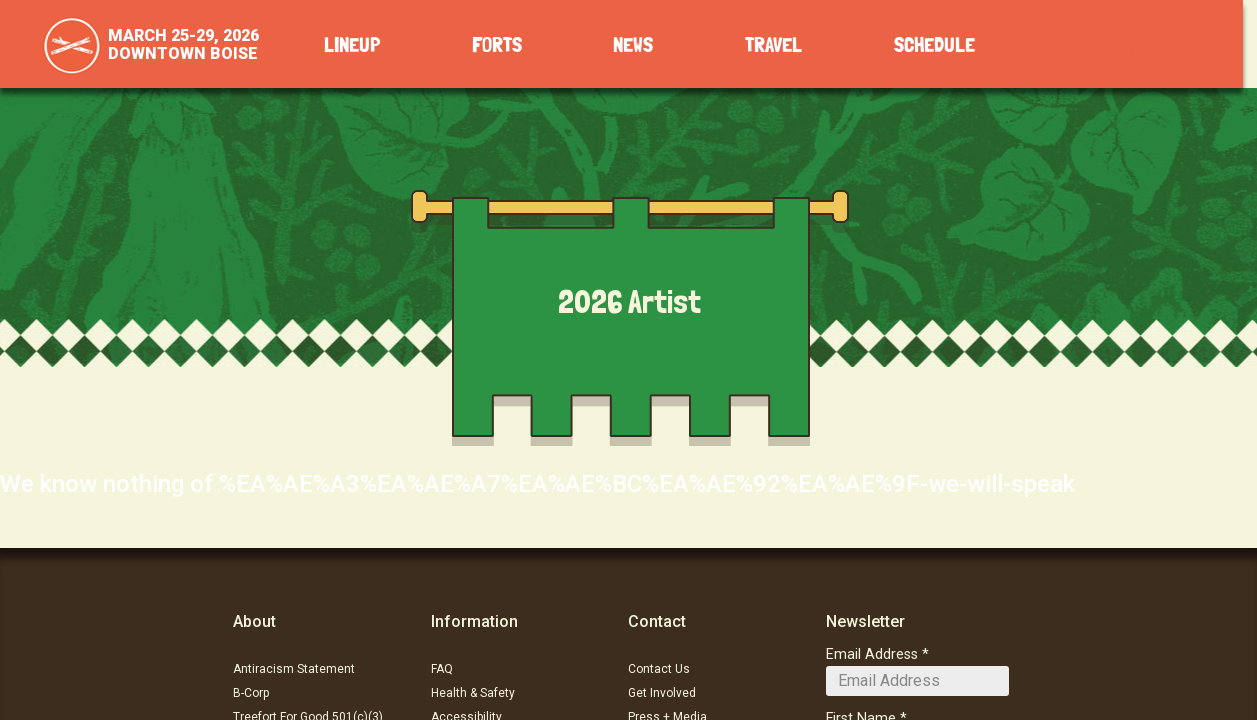 The width and height of the screenshot is (1257, 720). Describe the element at coordinates (872, 654) in the screenshot. I see `Email Address` at that location.